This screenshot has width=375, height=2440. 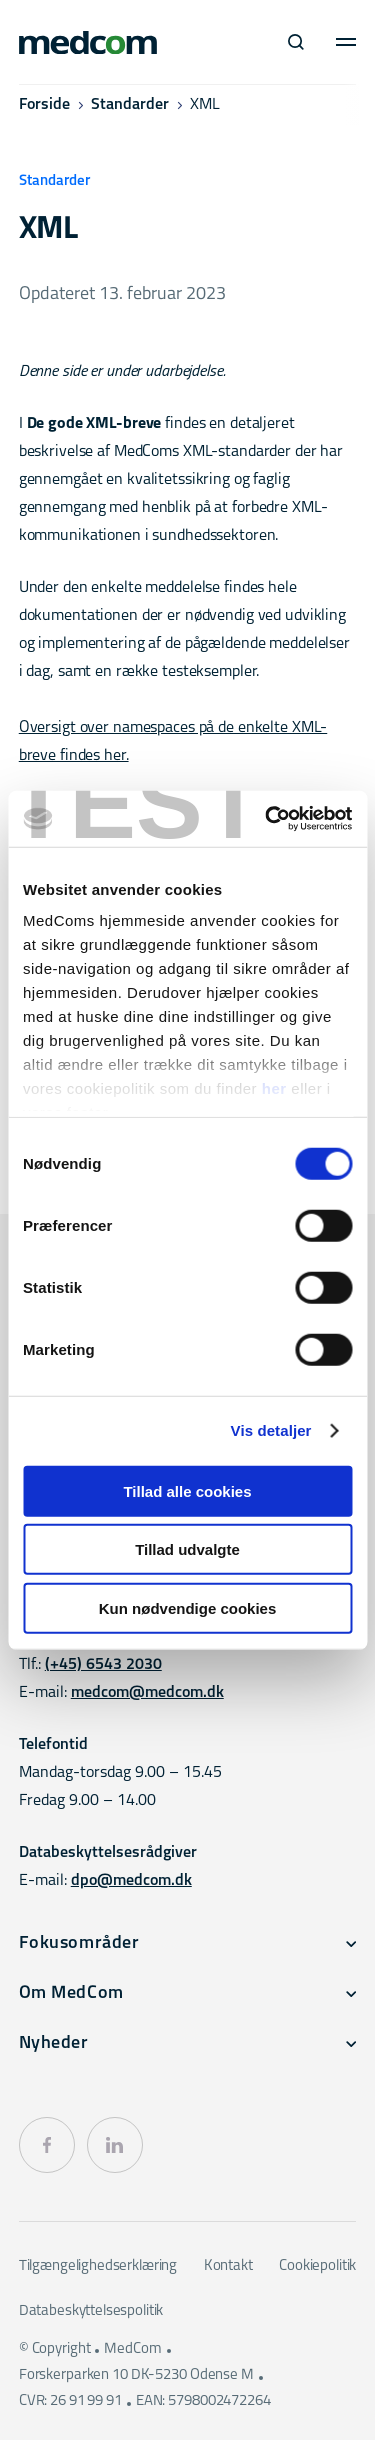 I want to click on medcom@medcom.dk, so click(x=147, y=1693).